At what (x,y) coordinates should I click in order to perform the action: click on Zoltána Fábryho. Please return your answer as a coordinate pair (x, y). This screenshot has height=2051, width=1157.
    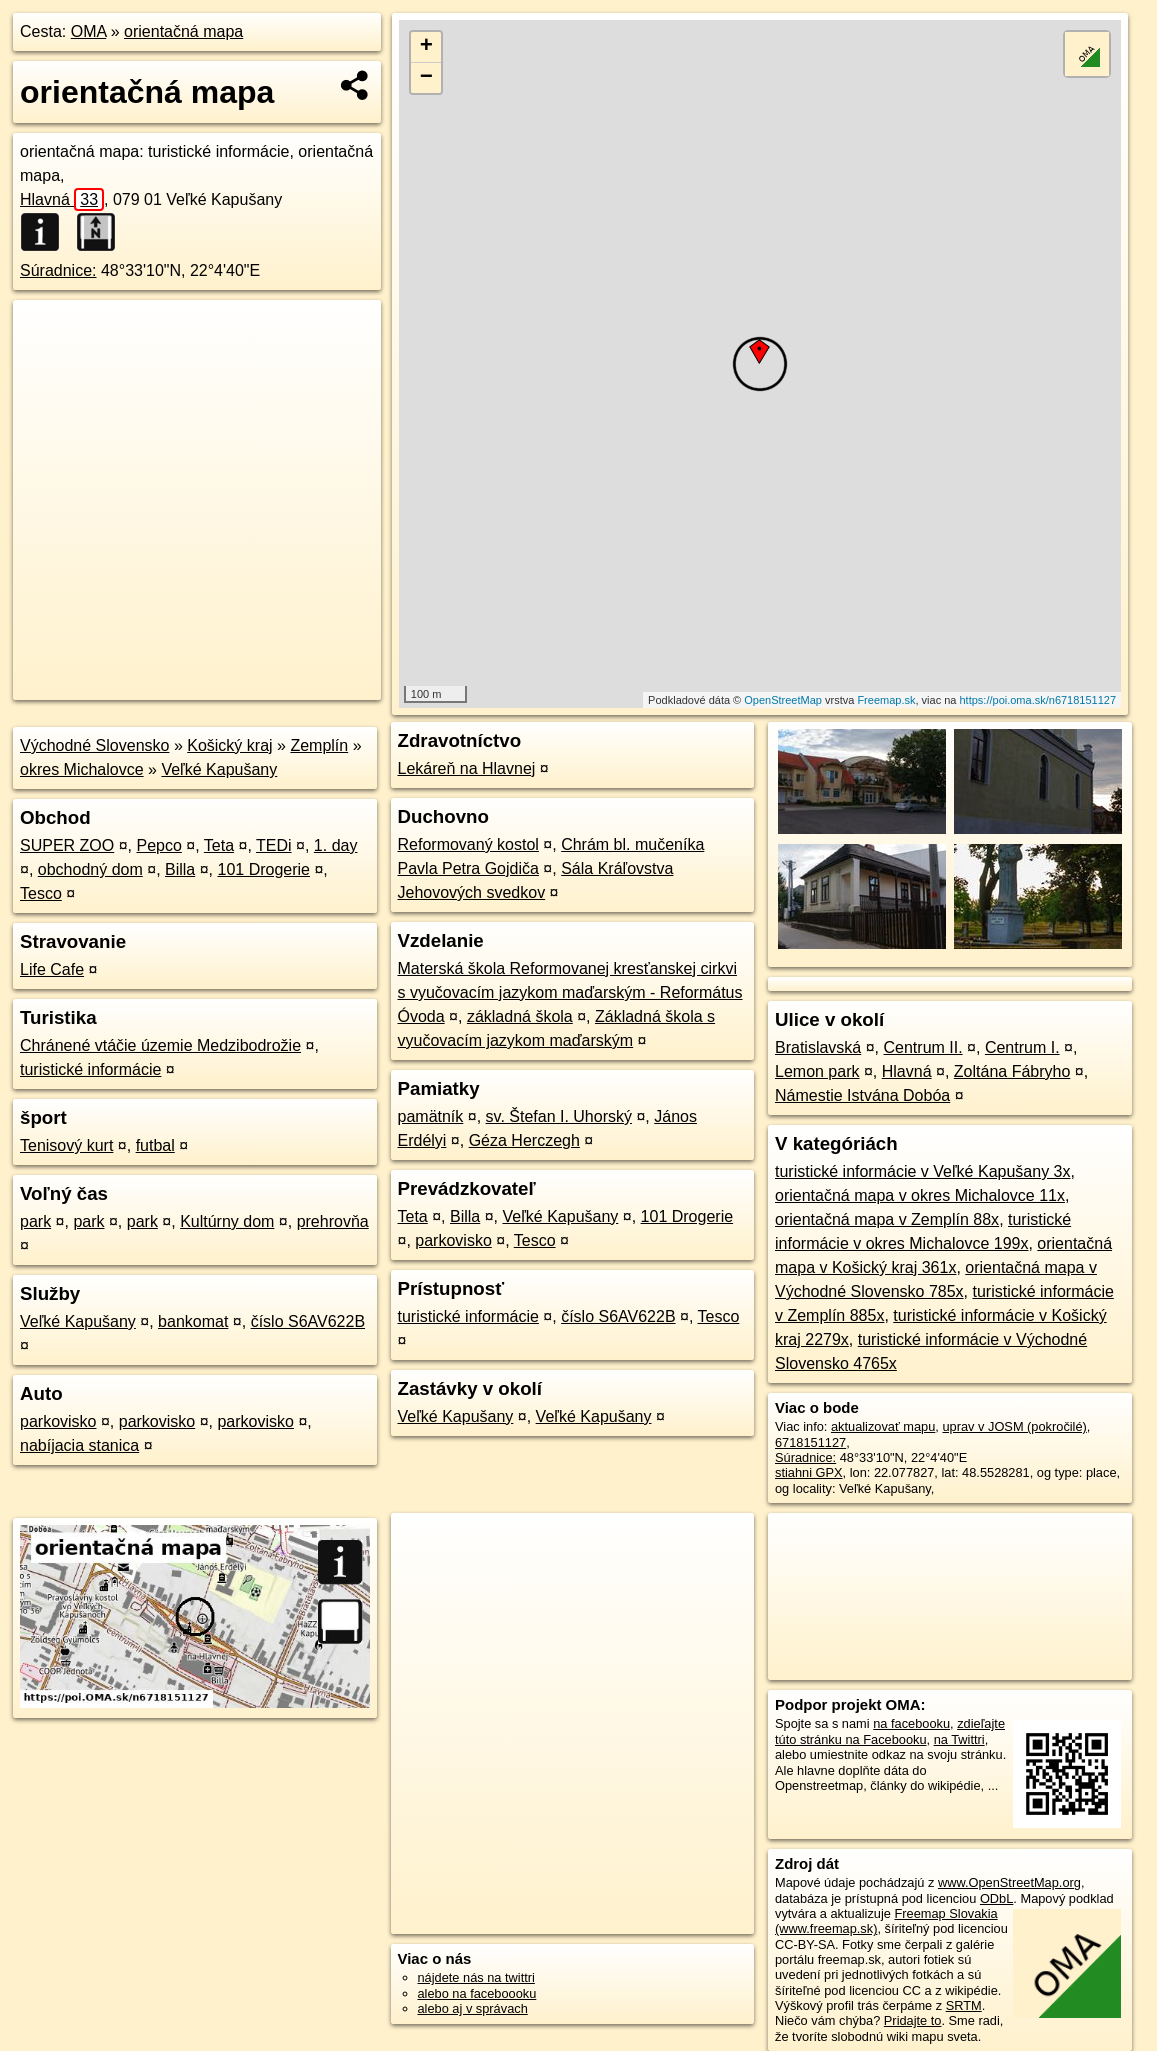
    Looking at the image, I should click on (1012, 1071).